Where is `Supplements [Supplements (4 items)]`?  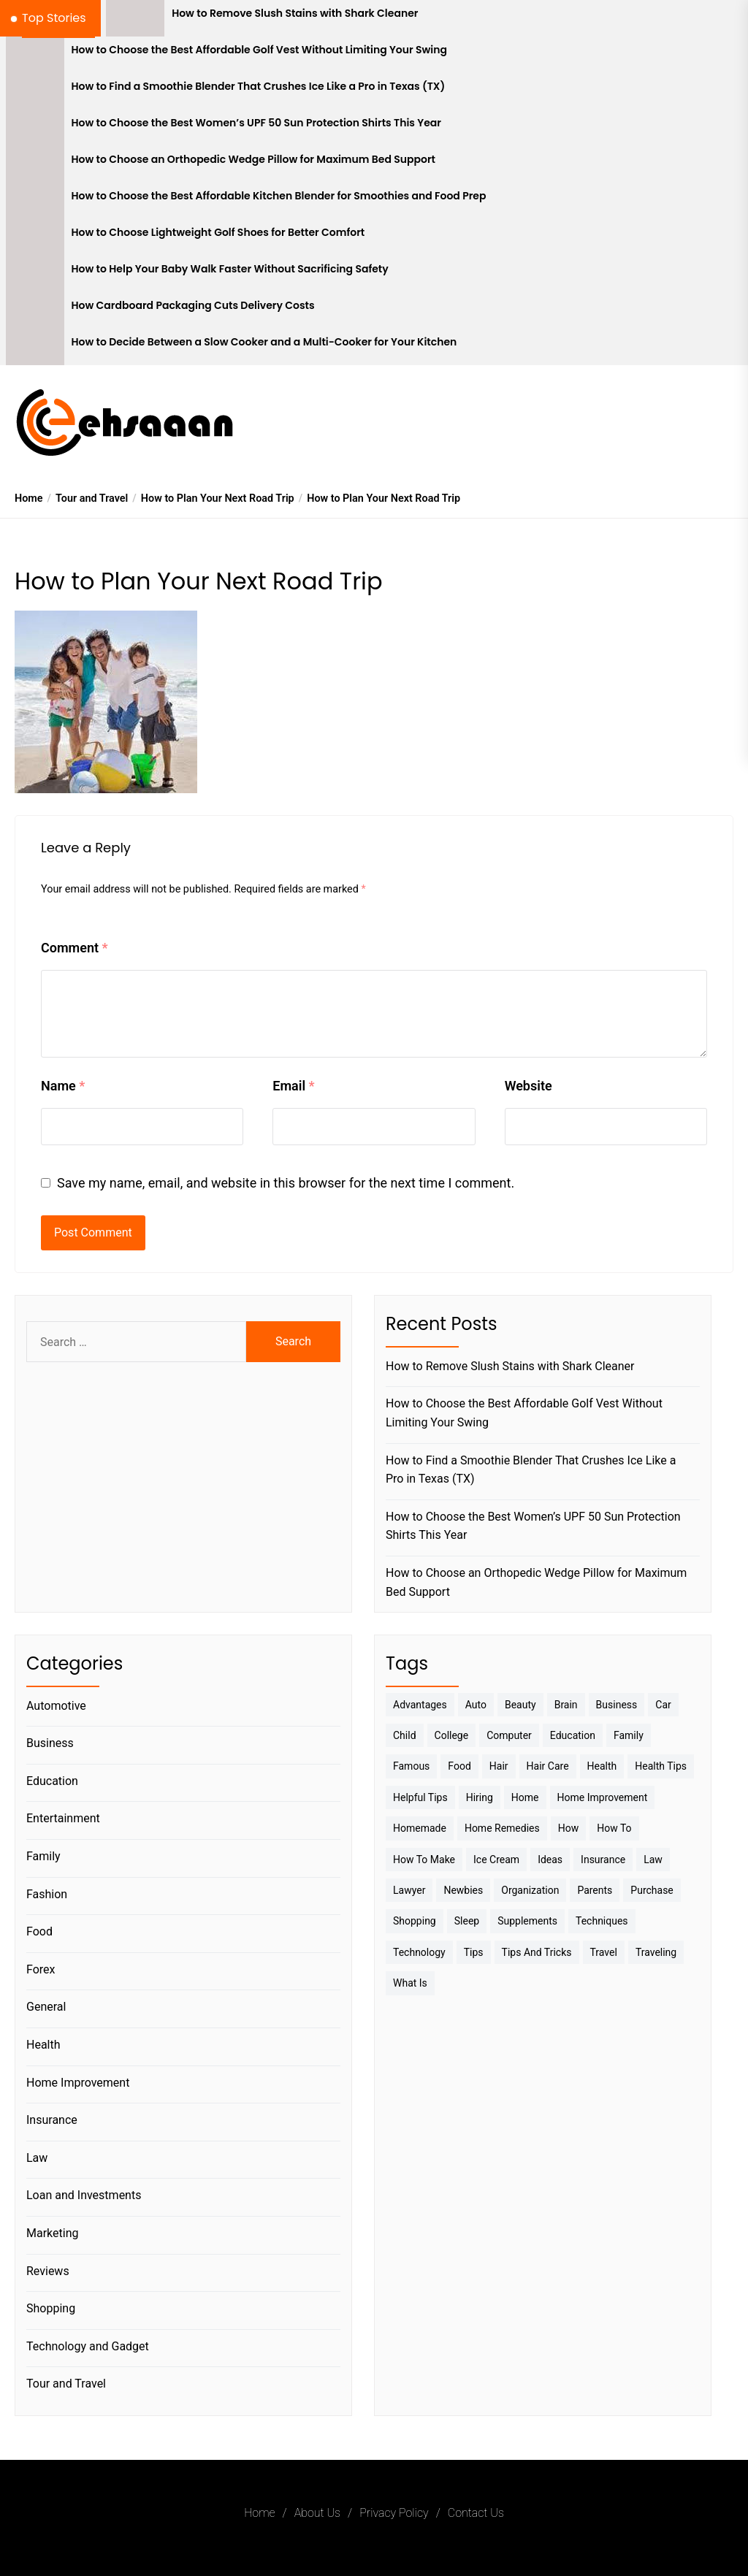
Supplements [Supplements (4 items)] is located at coordinates (527, 1921).